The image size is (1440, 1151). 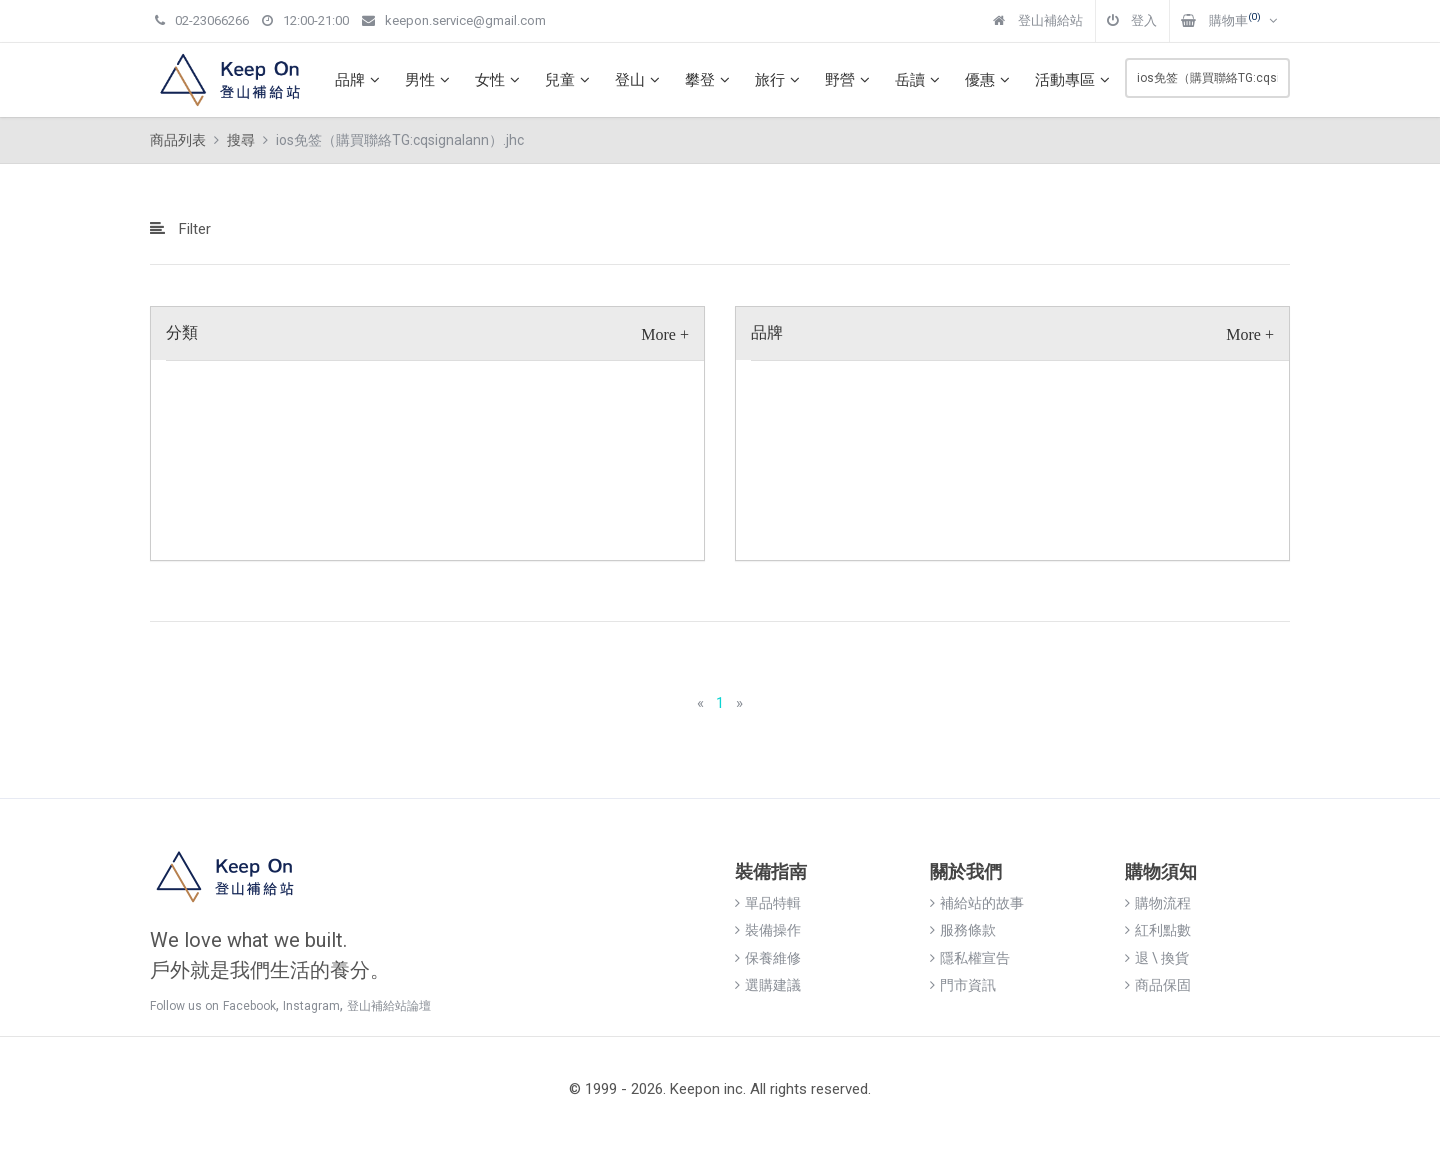 I want to click on 旅行, so click(x=780, y=80).